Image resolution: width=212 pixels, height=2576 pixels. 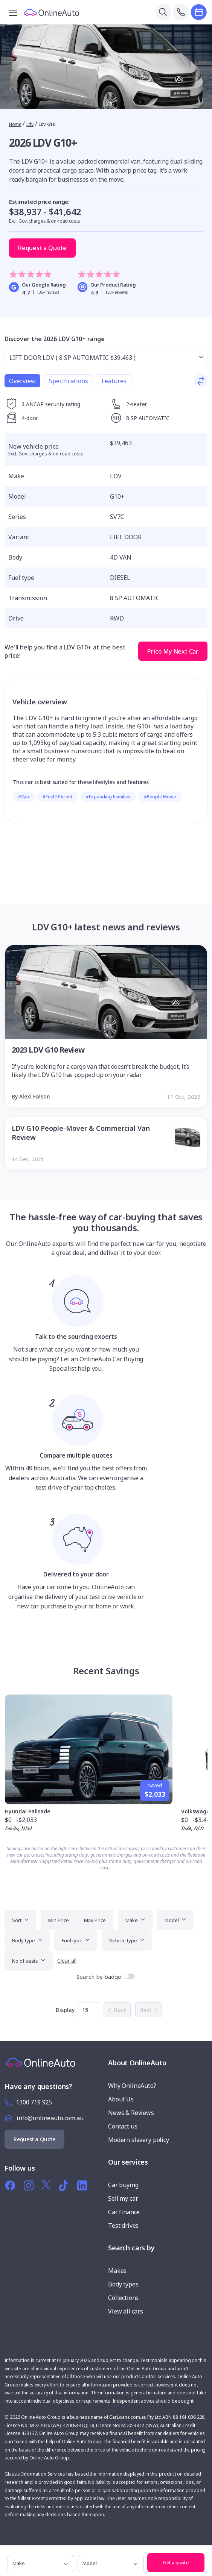 I want to click on Search by badge, so click(x=98, y=1976).